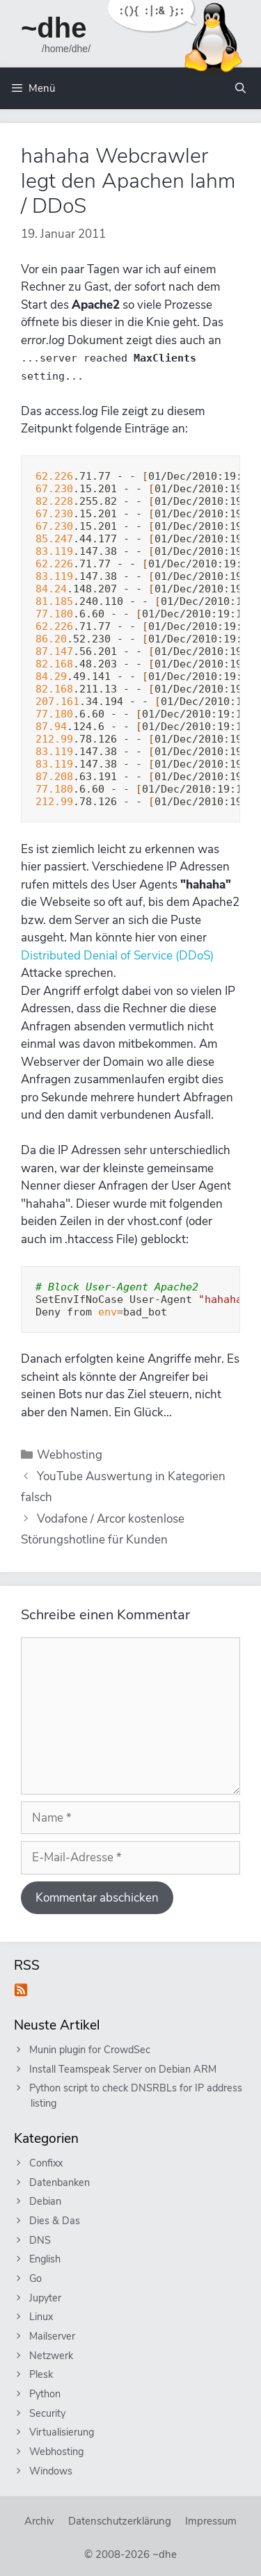  I want to click on Install Teamspeak Server on Debian ARM, so click(123, 2069).